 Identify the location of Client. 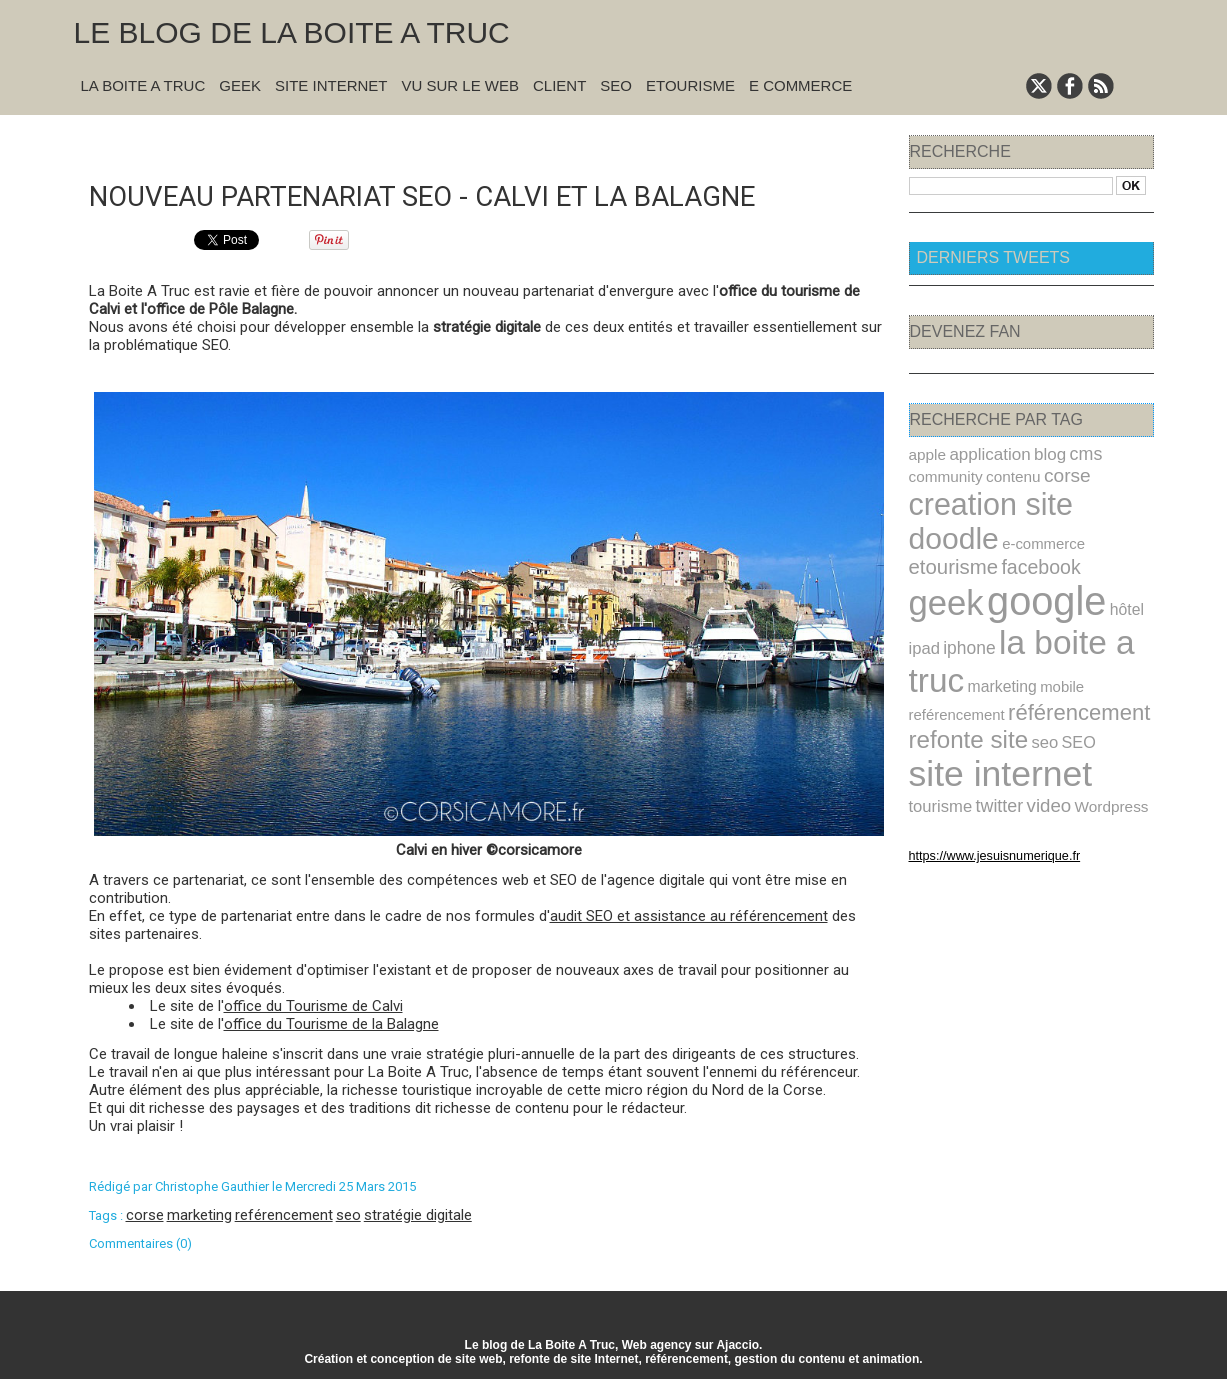
(559, 85).